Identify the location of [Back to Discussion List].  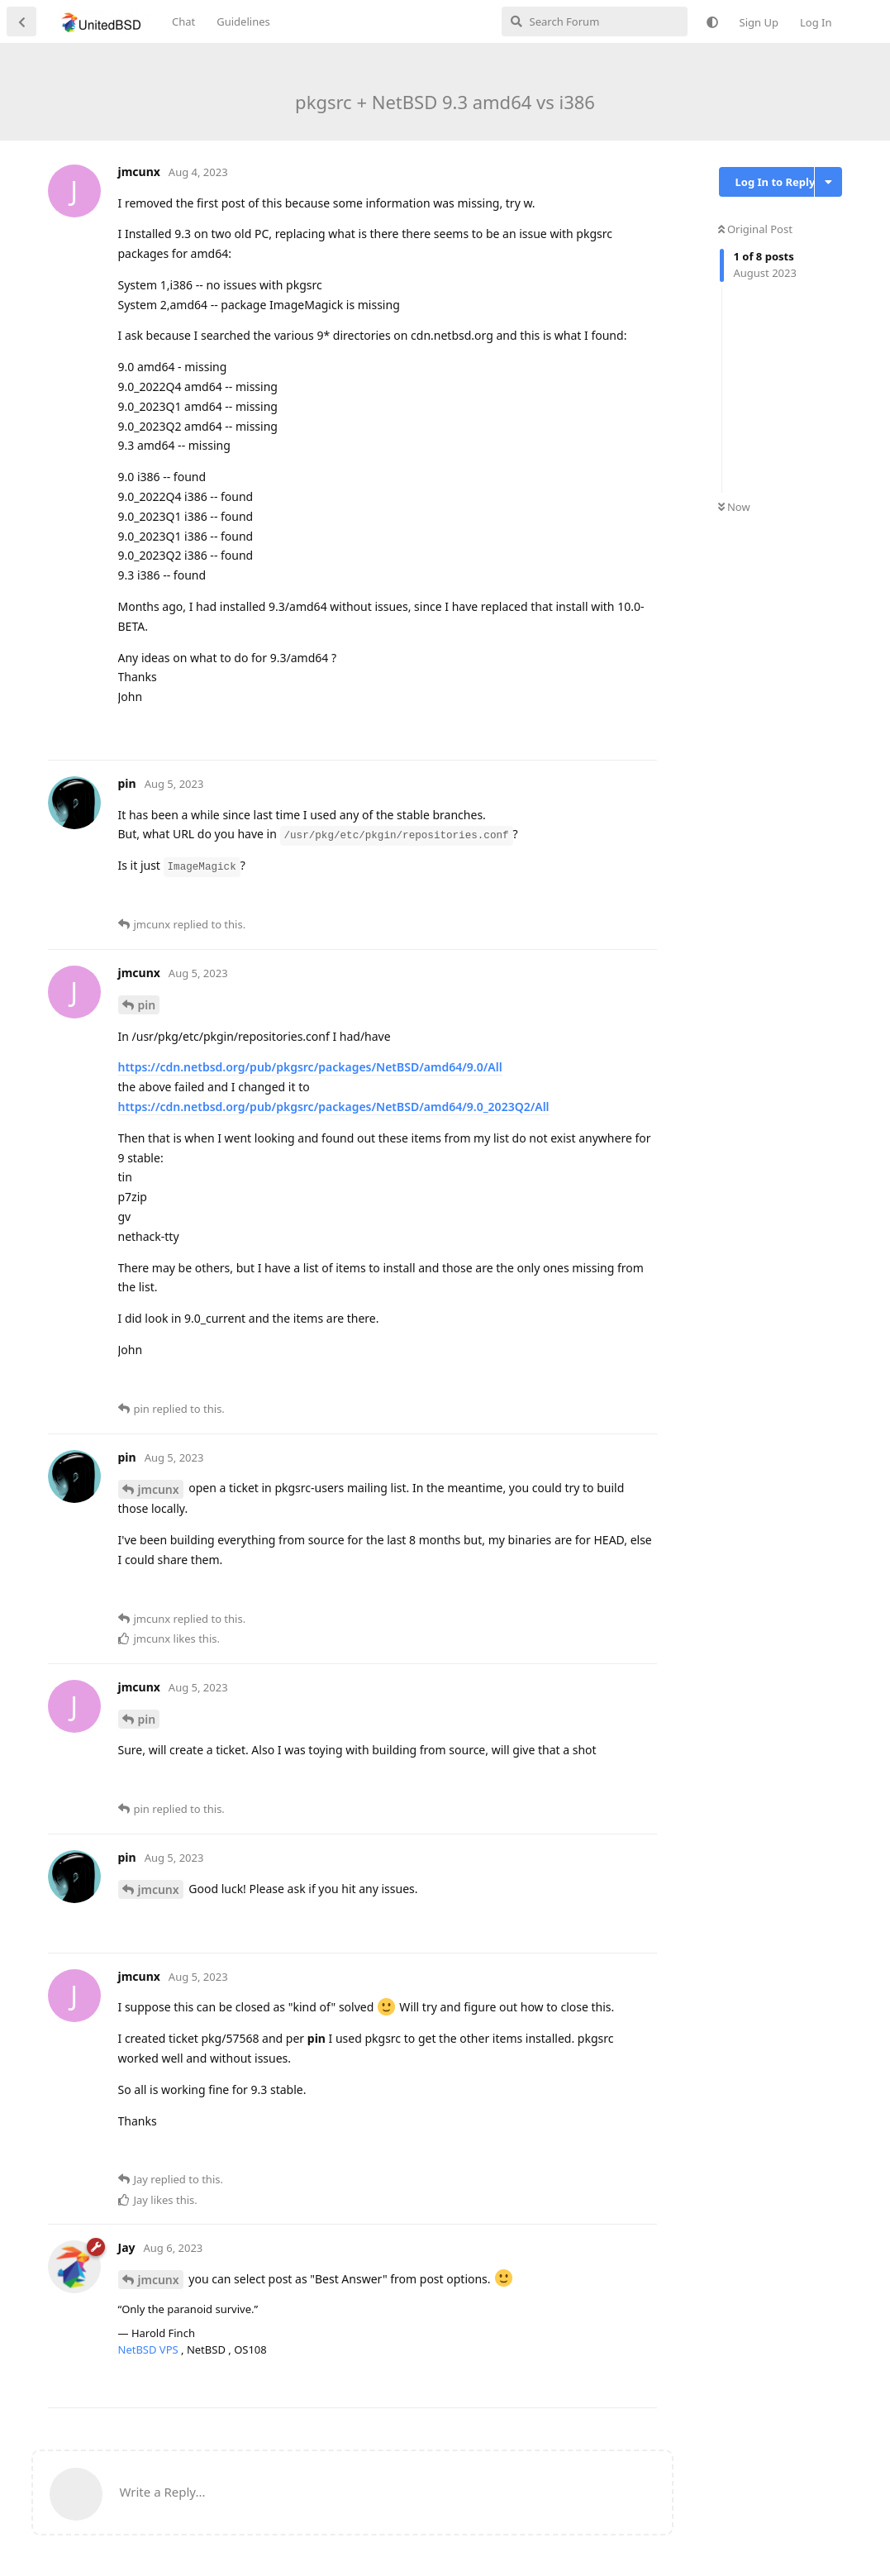
(21, 21).